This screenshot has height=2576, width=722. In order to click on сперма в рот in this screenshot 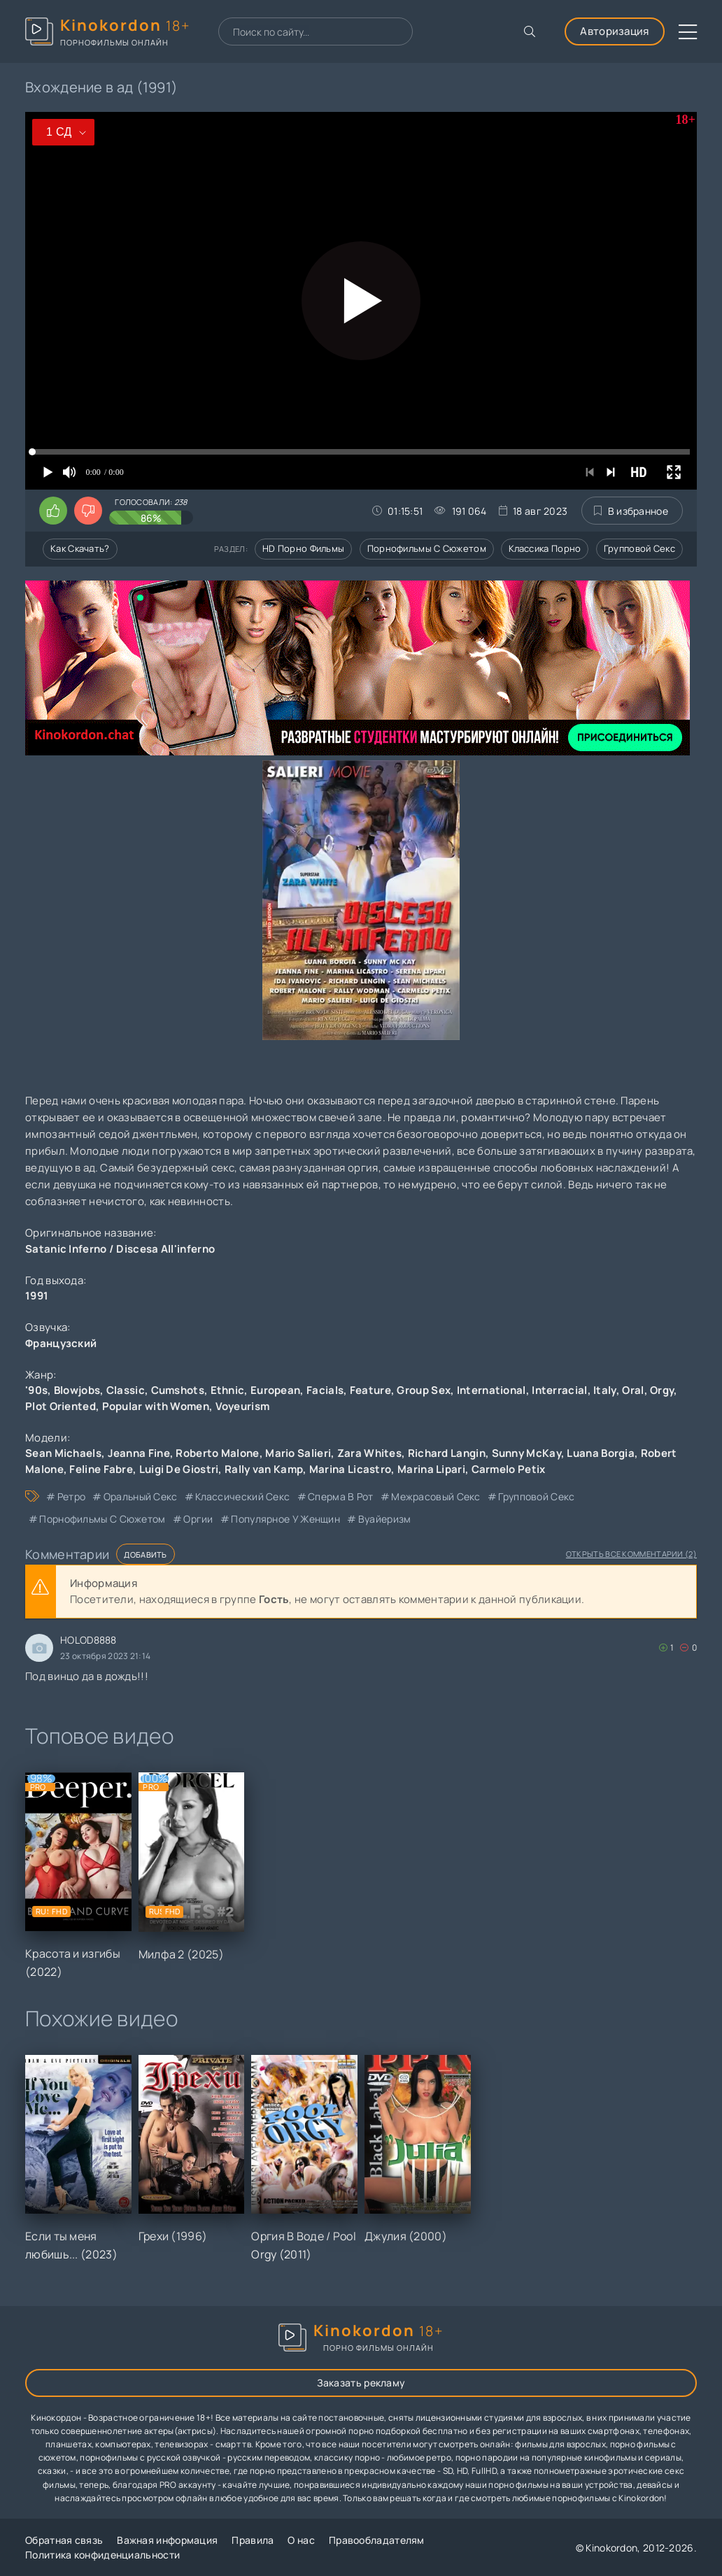, I will do `click(341, 1496)`.